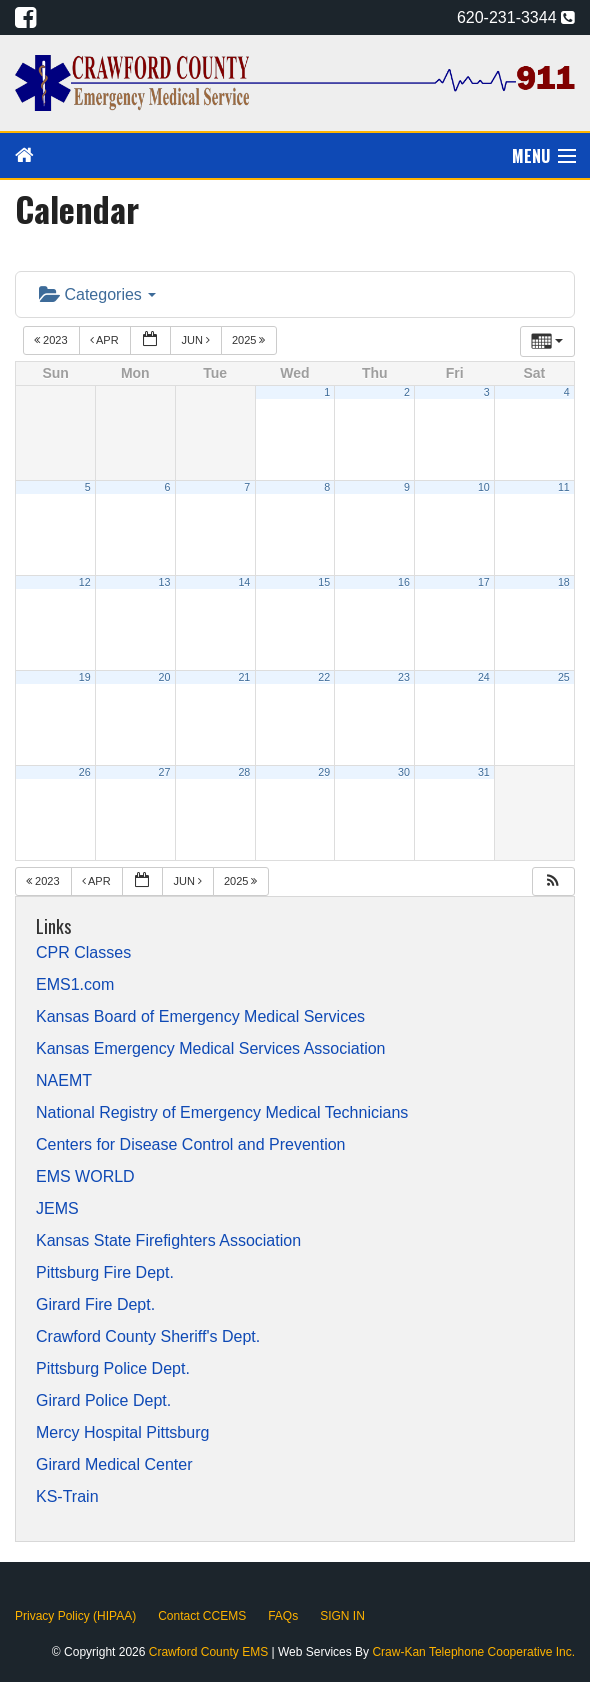 This screenshot has height=1682, width=590. I want to click on Girard Fire Dept., so click(95, 1305).